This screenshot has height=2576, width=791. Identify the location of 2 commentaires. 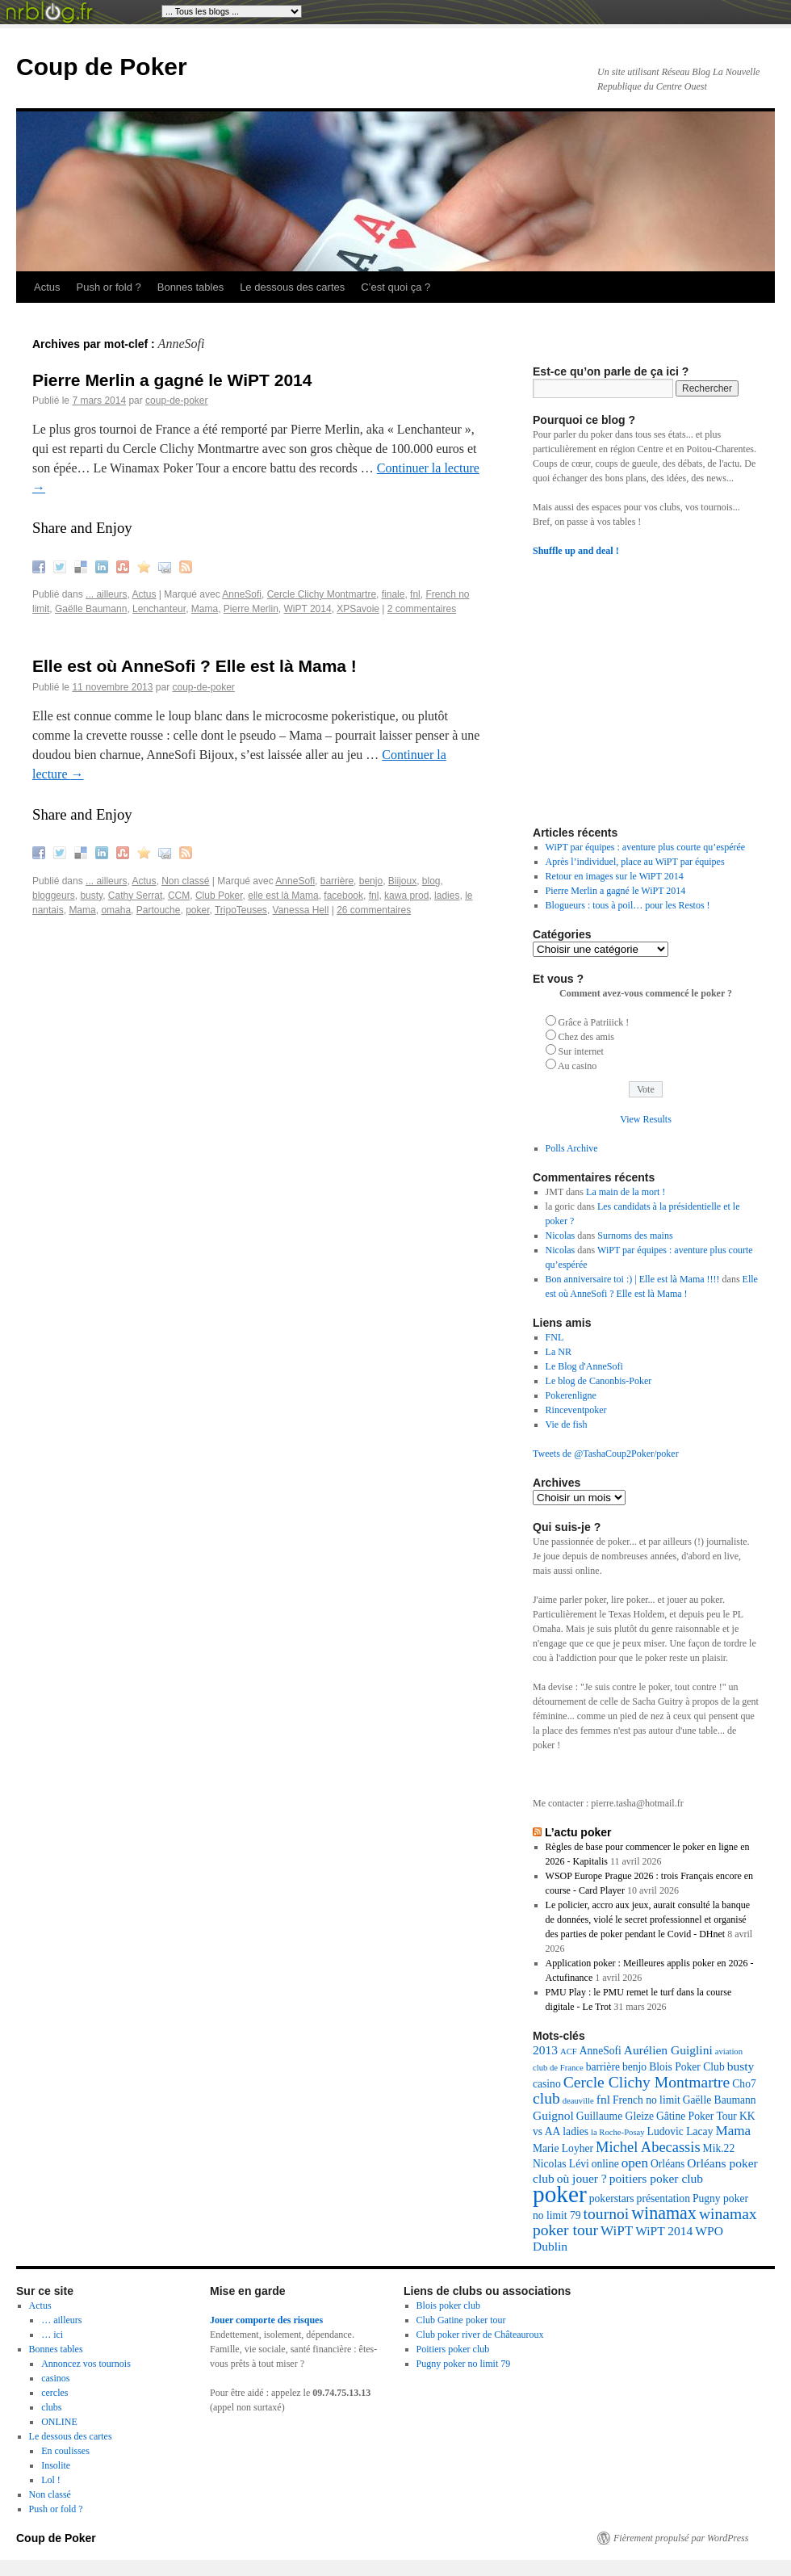
(421, 609).